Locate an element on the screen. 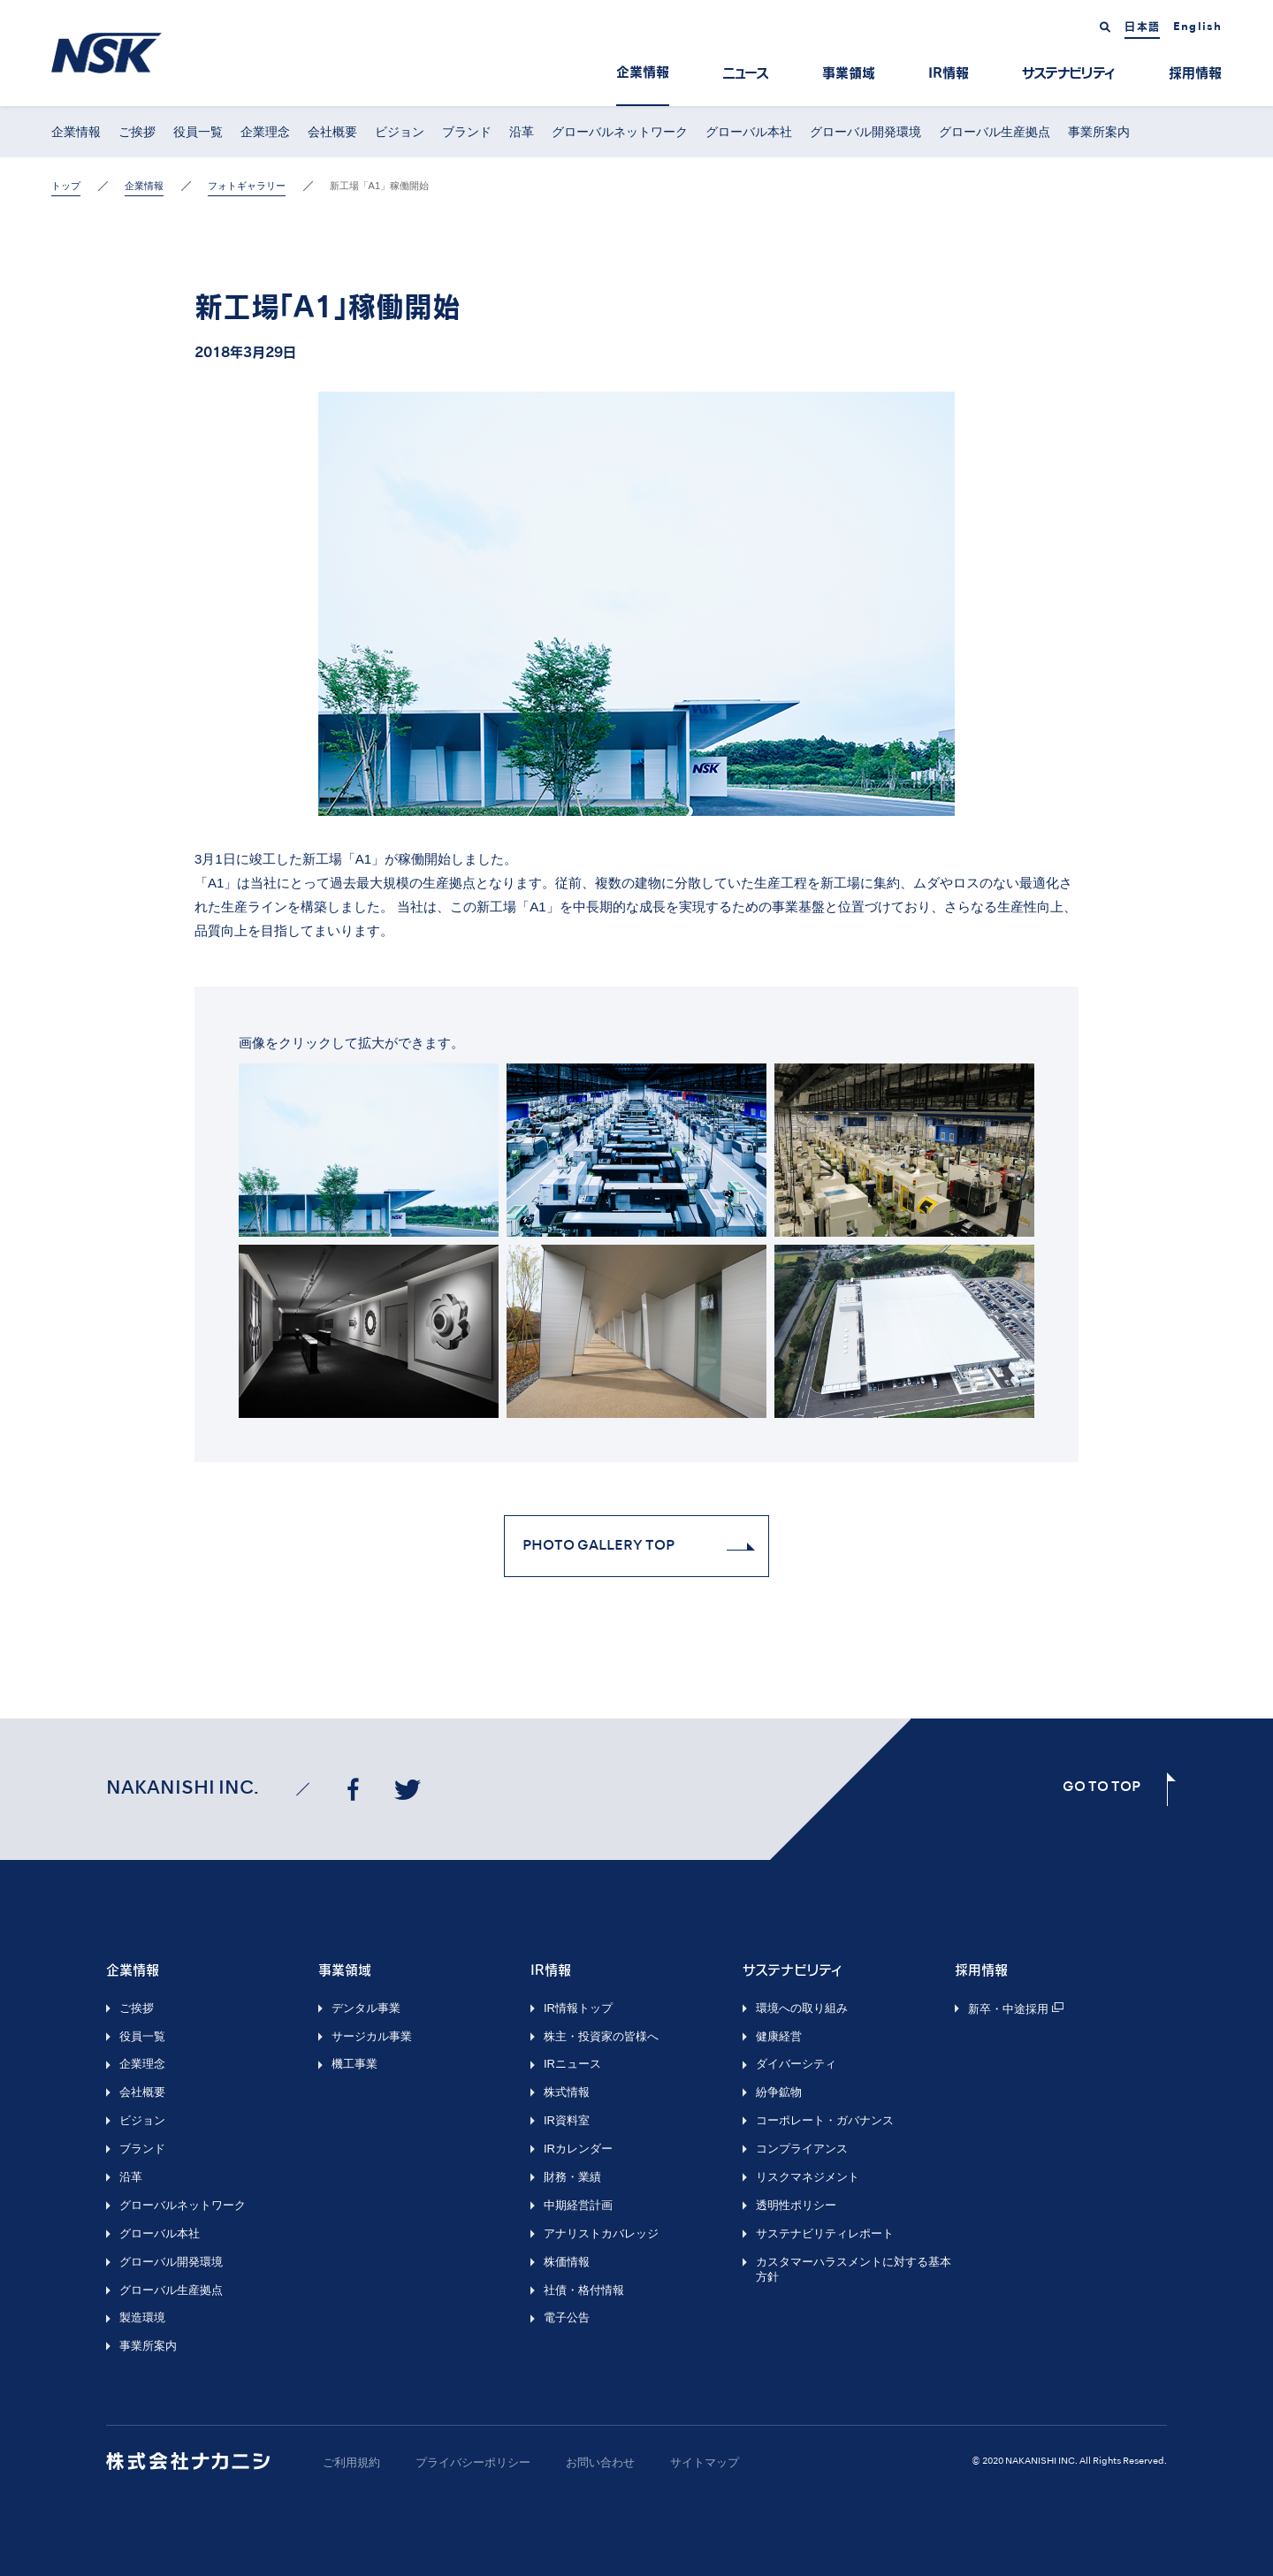  事業所案内 is located at coordinates (1099, 132).